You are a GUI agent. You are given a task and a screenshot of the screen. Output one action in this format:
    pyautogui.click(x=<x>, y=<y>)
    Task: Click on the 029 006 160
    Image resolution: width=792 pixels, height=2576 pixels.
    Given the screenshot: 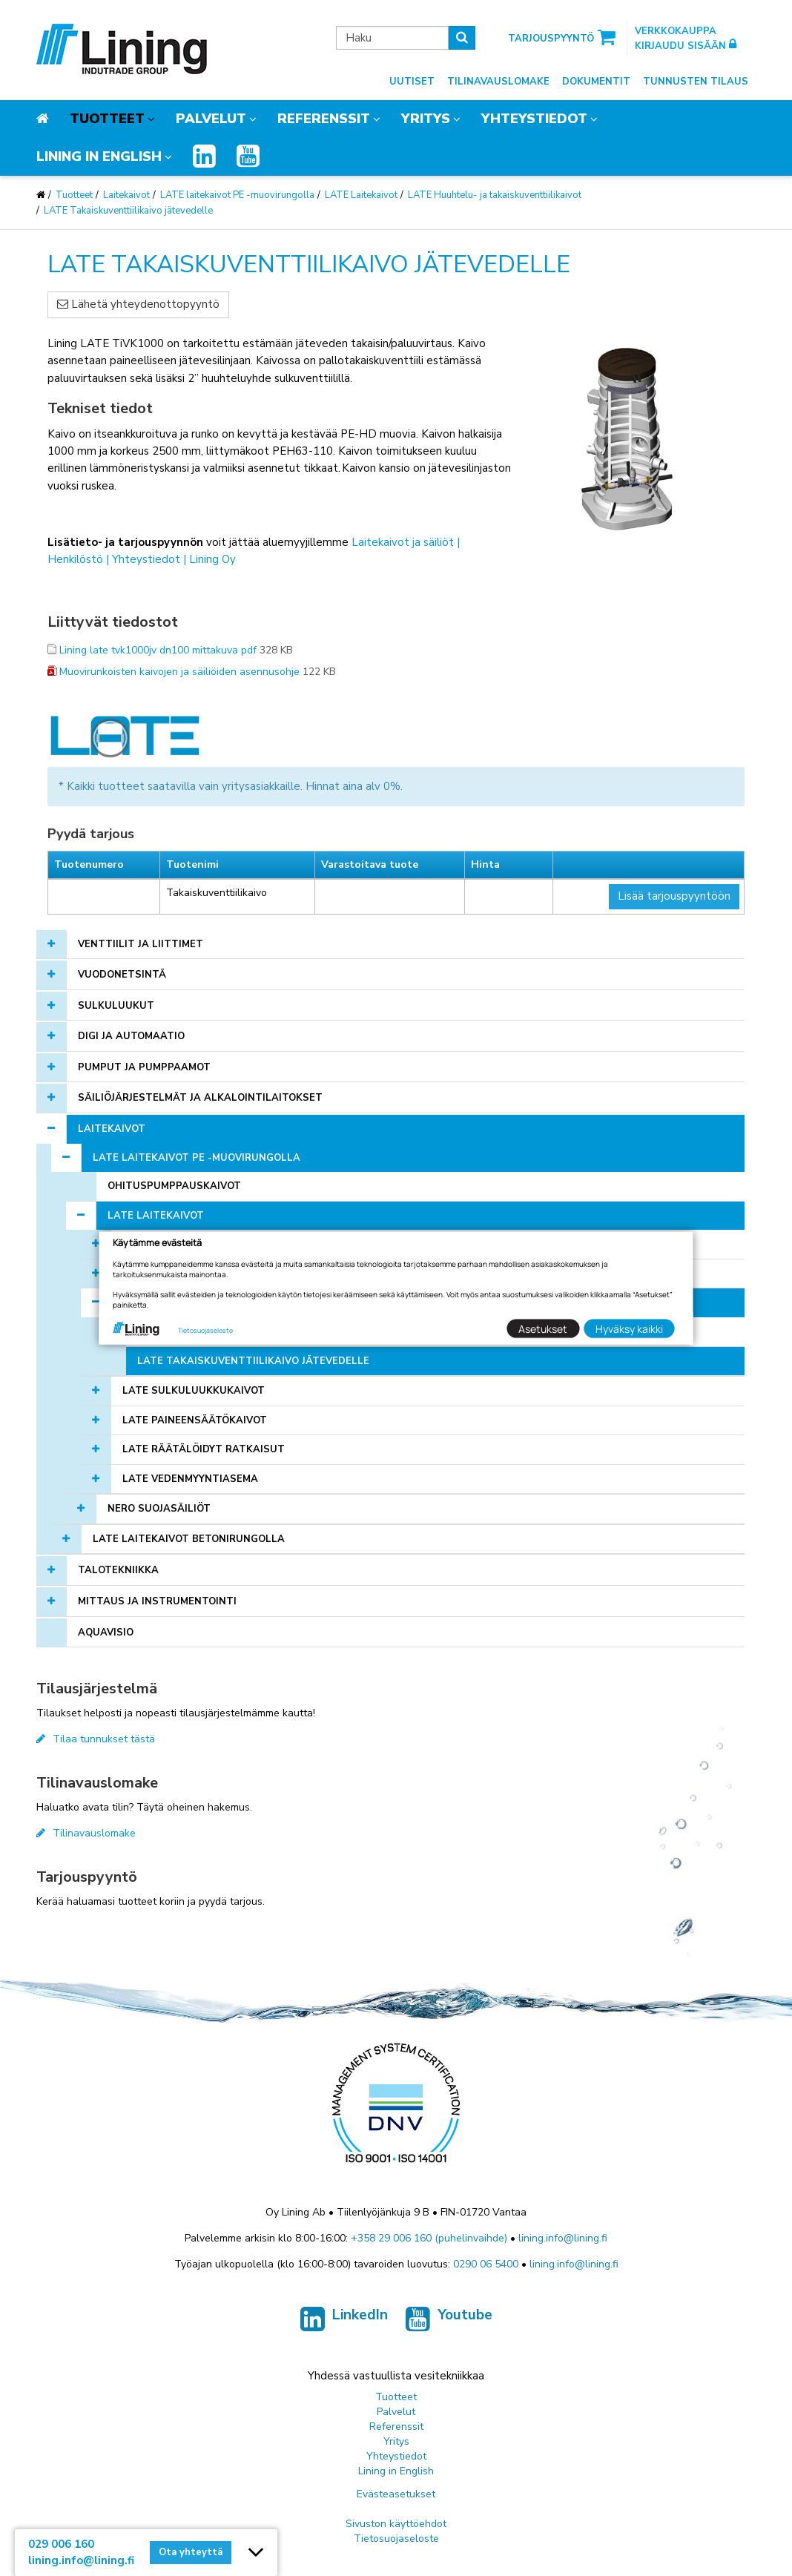 What is the action you would take?
    pyautogui.click(x=61, y=2544)
    